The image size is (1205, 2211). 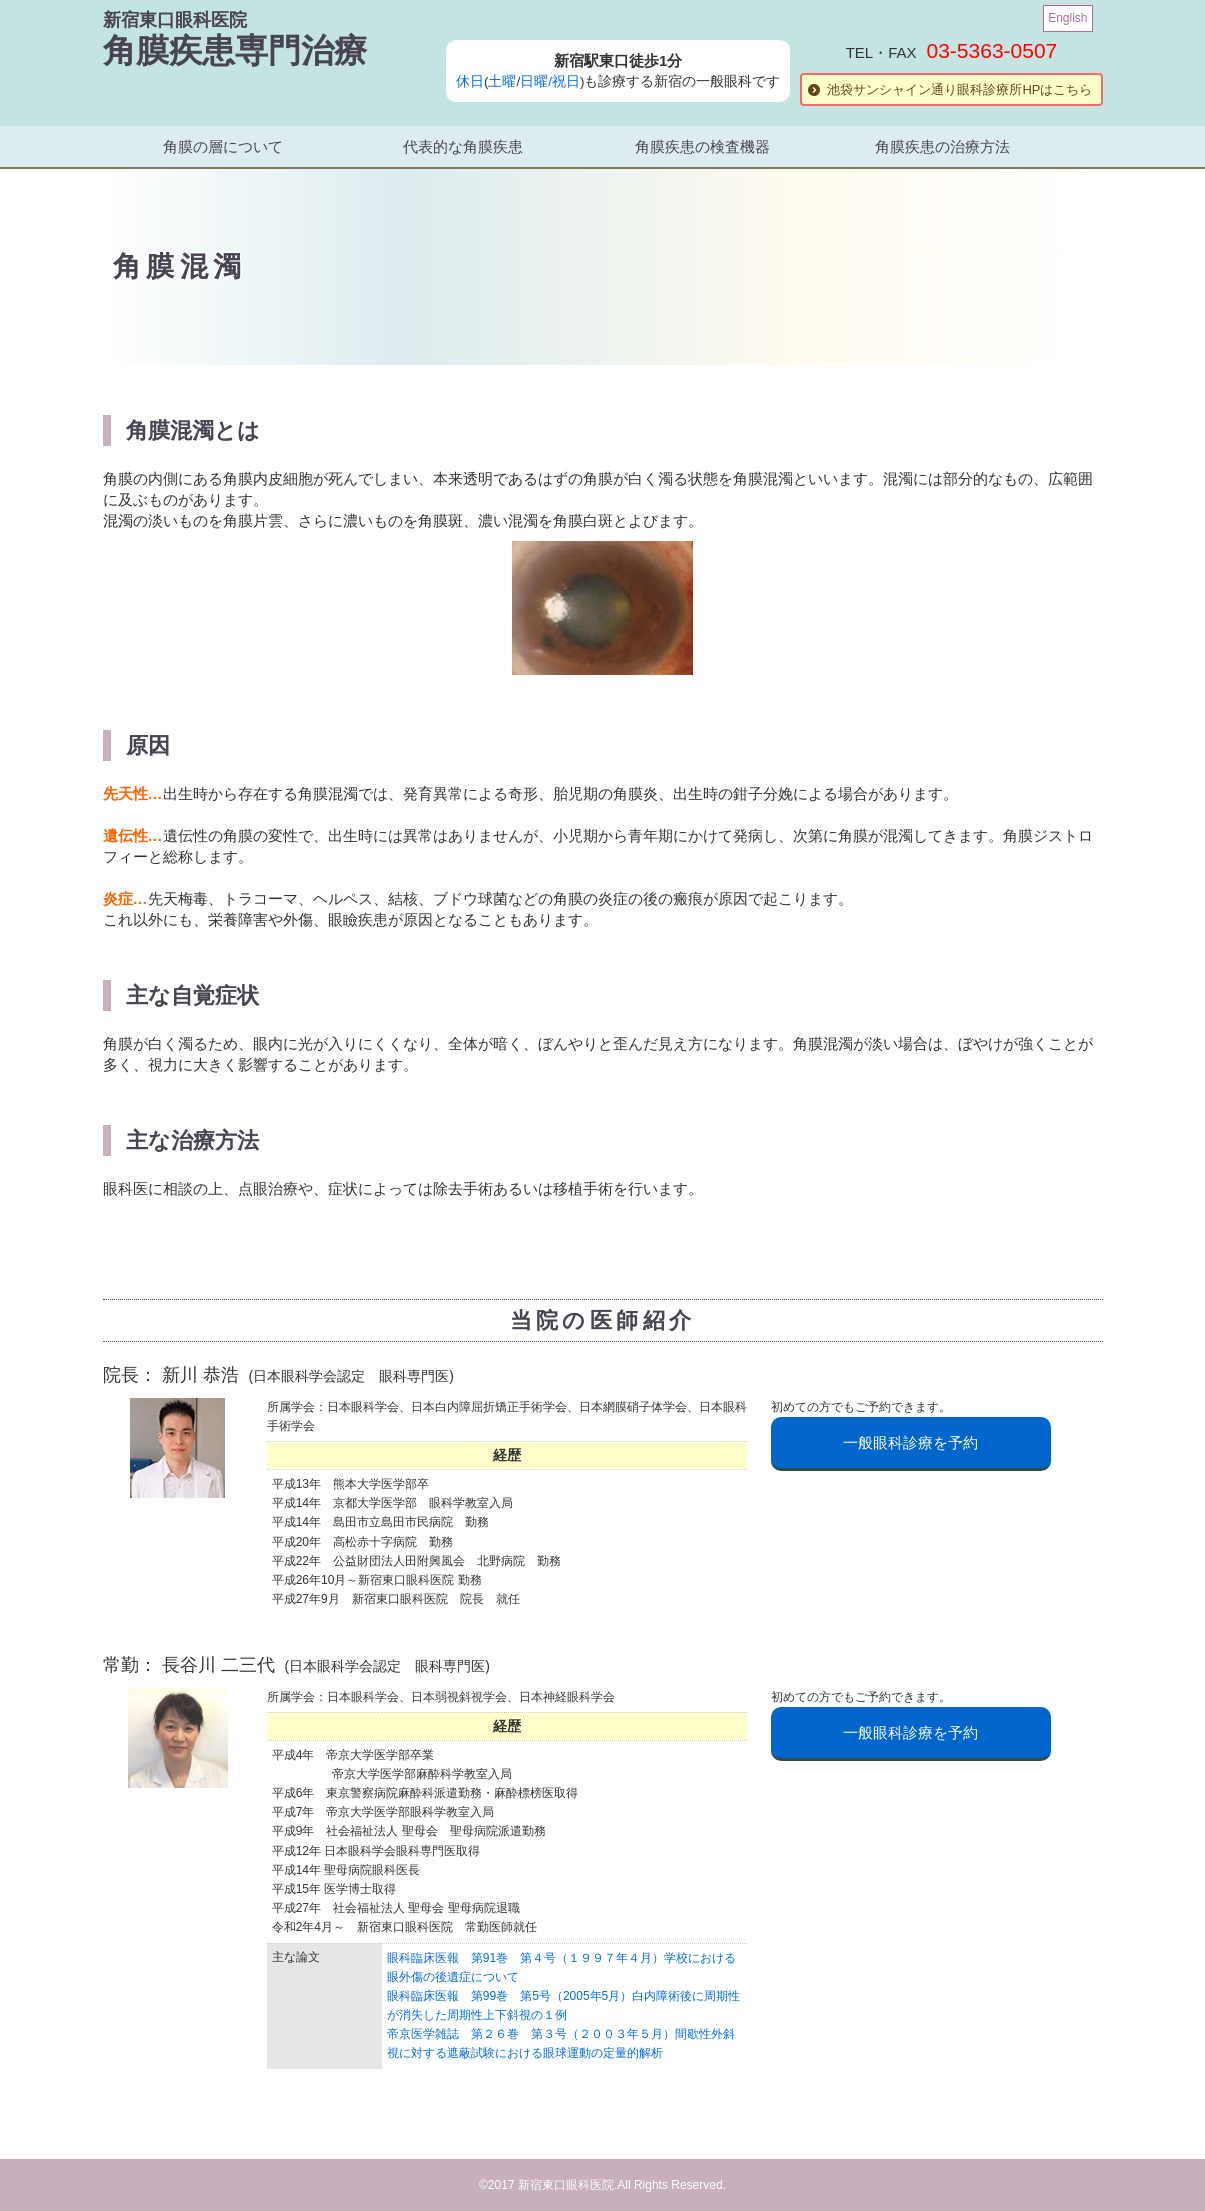 What do you see at coordinates (175, 20) in the screenshot?
I see `新宿東口眼科医院` at bounding box center [175, 20].